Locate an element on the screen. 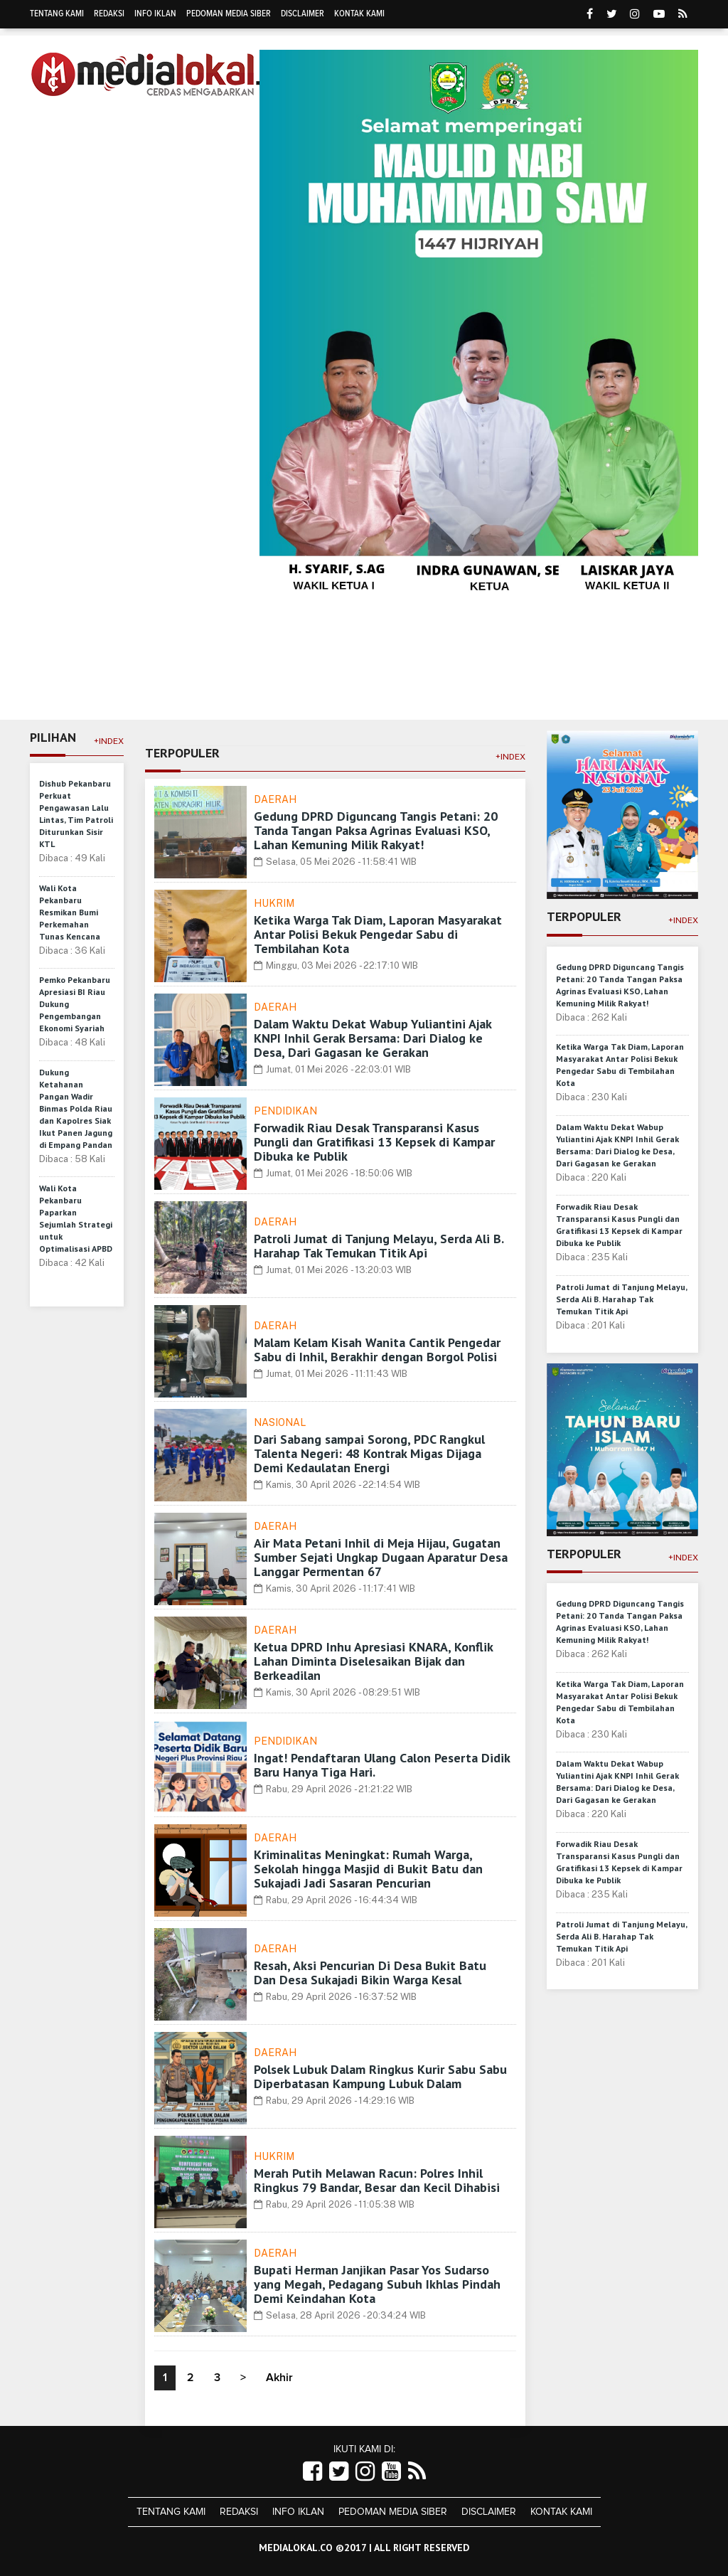  Ketua DPRD Inhu Apresiasi KNARA, Konflik Lahan Diminta Diselesaikan Bijak dan Berkeadilan is located at coordinates (373, 1661).